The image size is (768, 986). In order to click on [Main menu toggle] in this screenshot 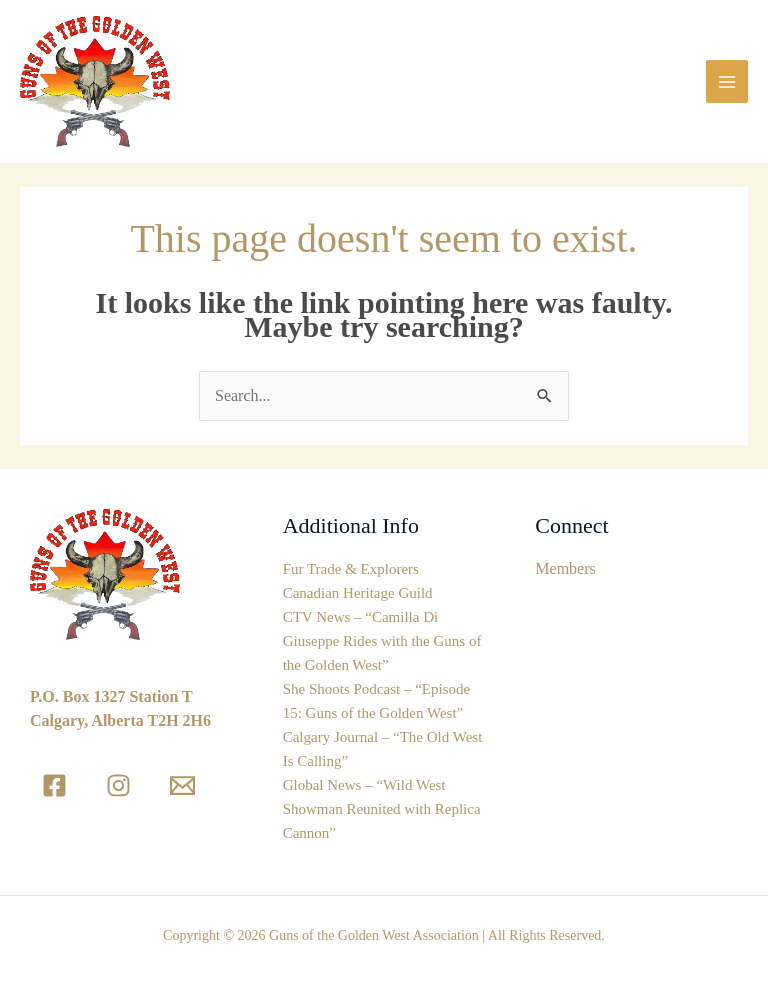, I will do `click(727, 81)`.